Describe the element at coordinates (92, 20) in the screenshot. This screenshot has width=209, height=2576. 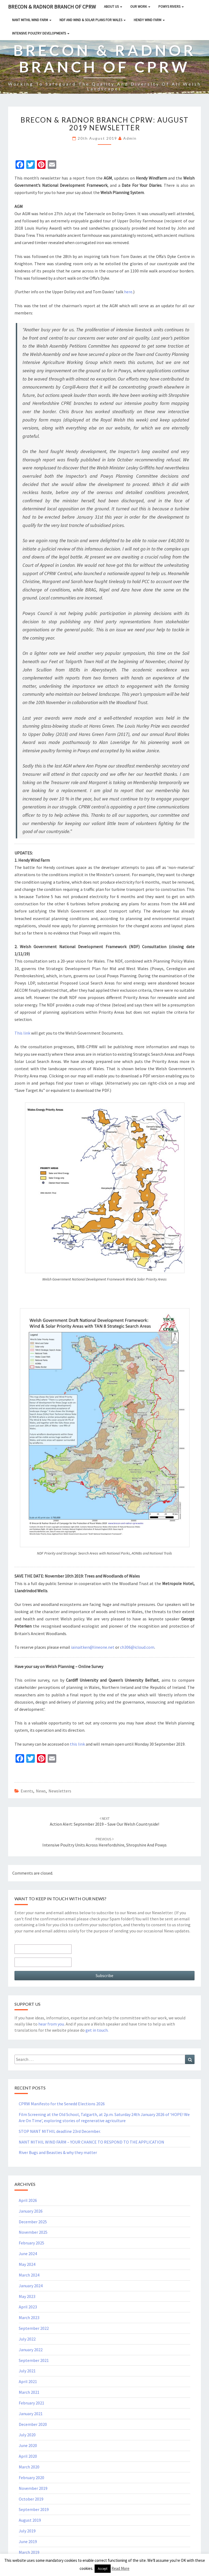
I see `NDF and Wind & Solar Plans for Wales` at that location.